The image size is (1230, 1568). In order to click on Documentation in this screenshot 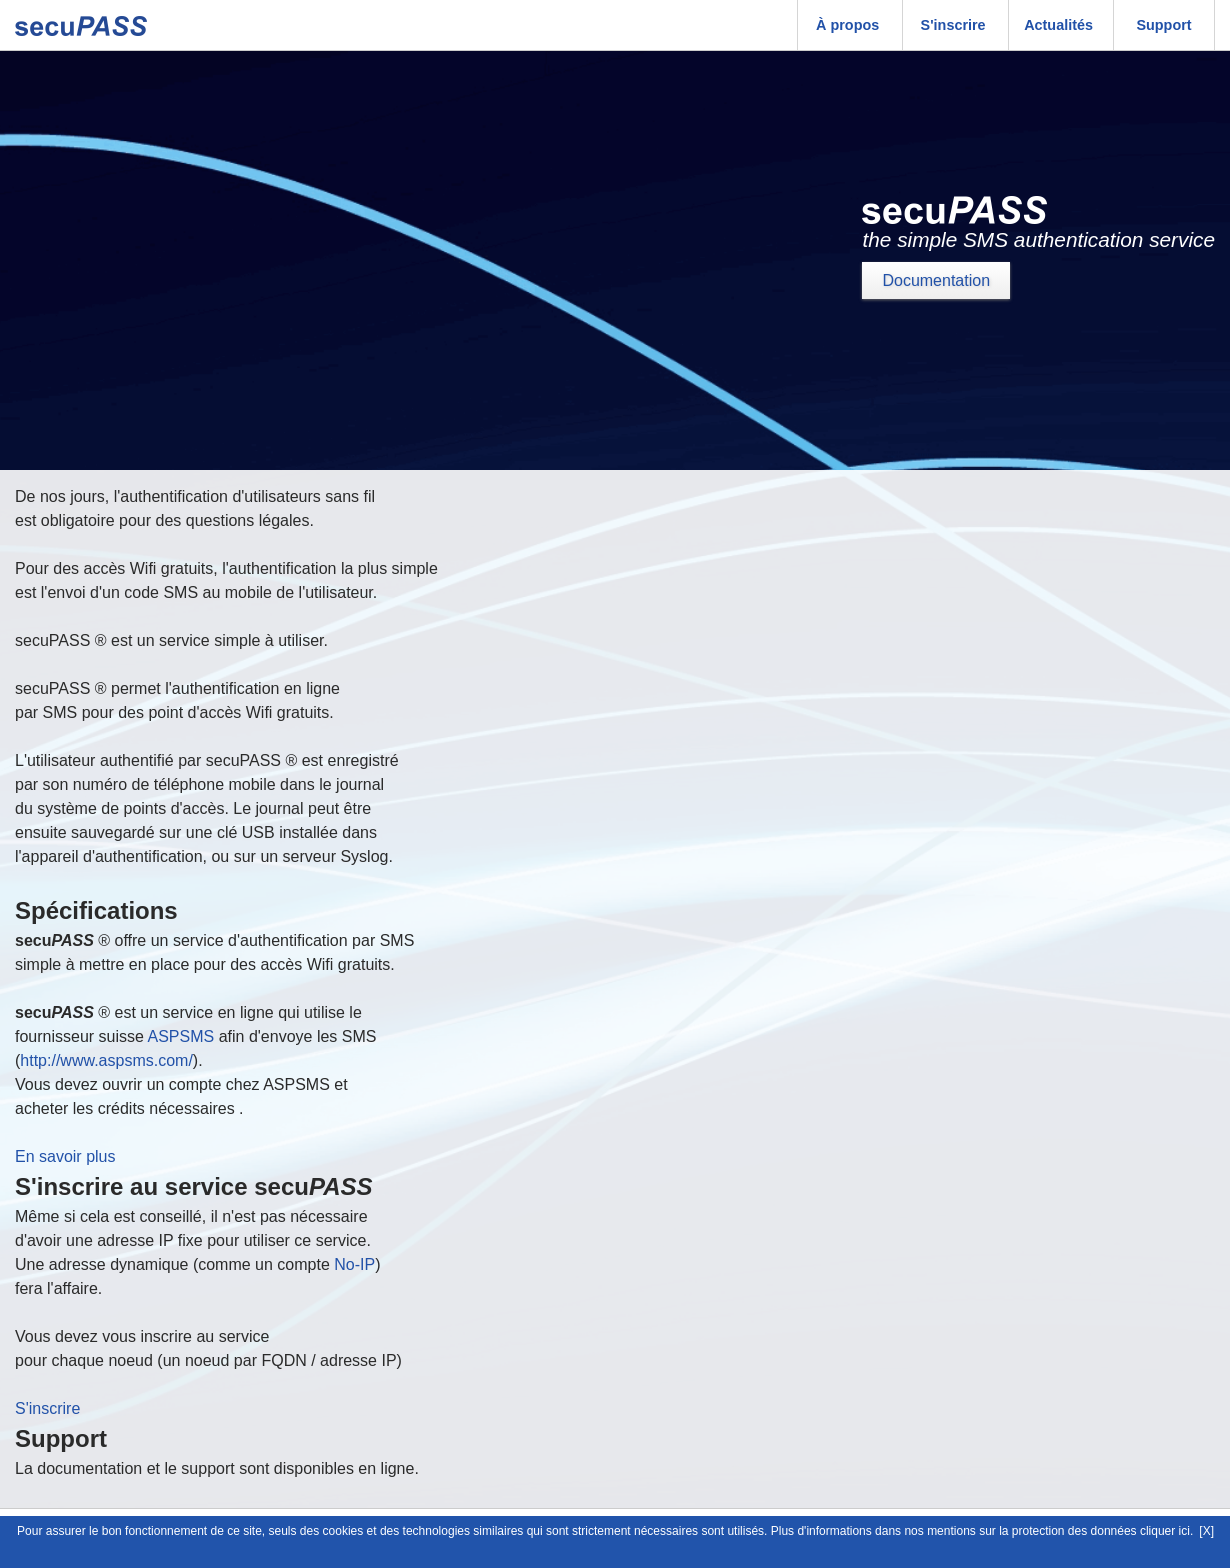, I will do `click(936, 280)`.